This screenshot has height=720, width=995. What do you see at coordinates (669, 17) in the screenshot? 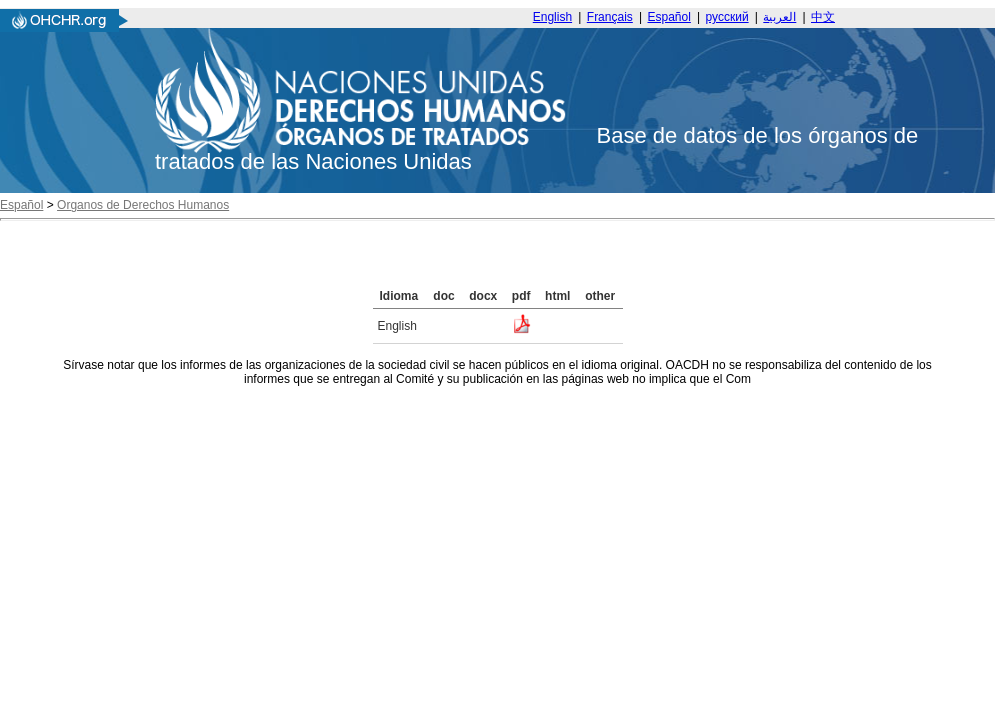
I see `Español` at bounding box center [669, 17].